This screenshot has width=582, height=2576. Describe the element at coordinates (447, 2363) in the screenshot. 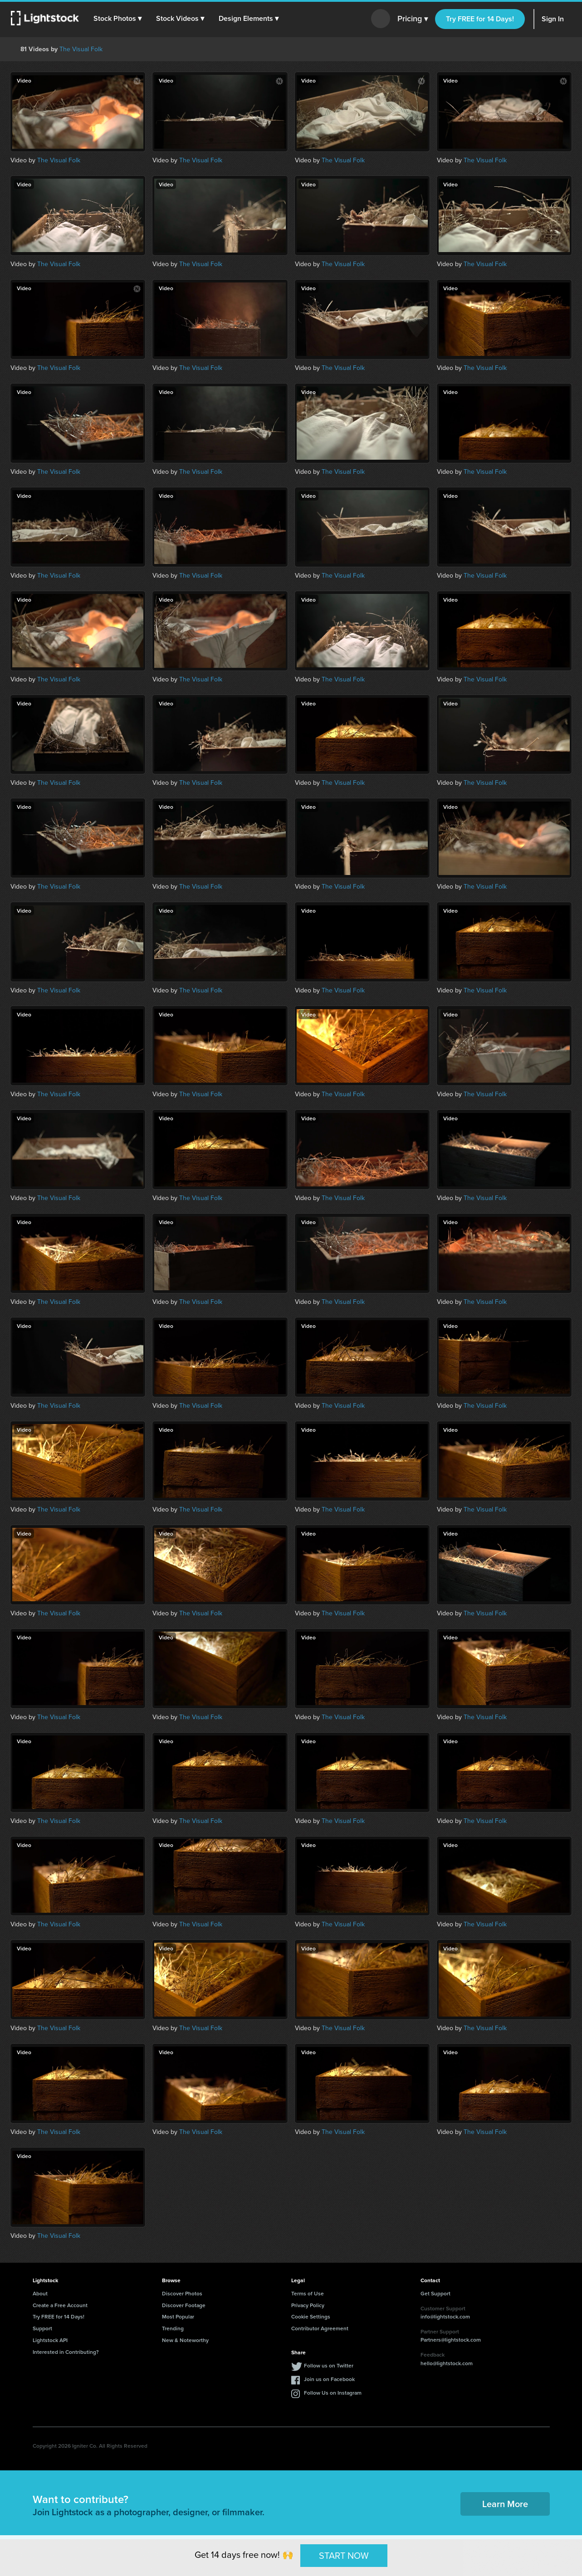

I see `hello@lightstock.com` at that location.